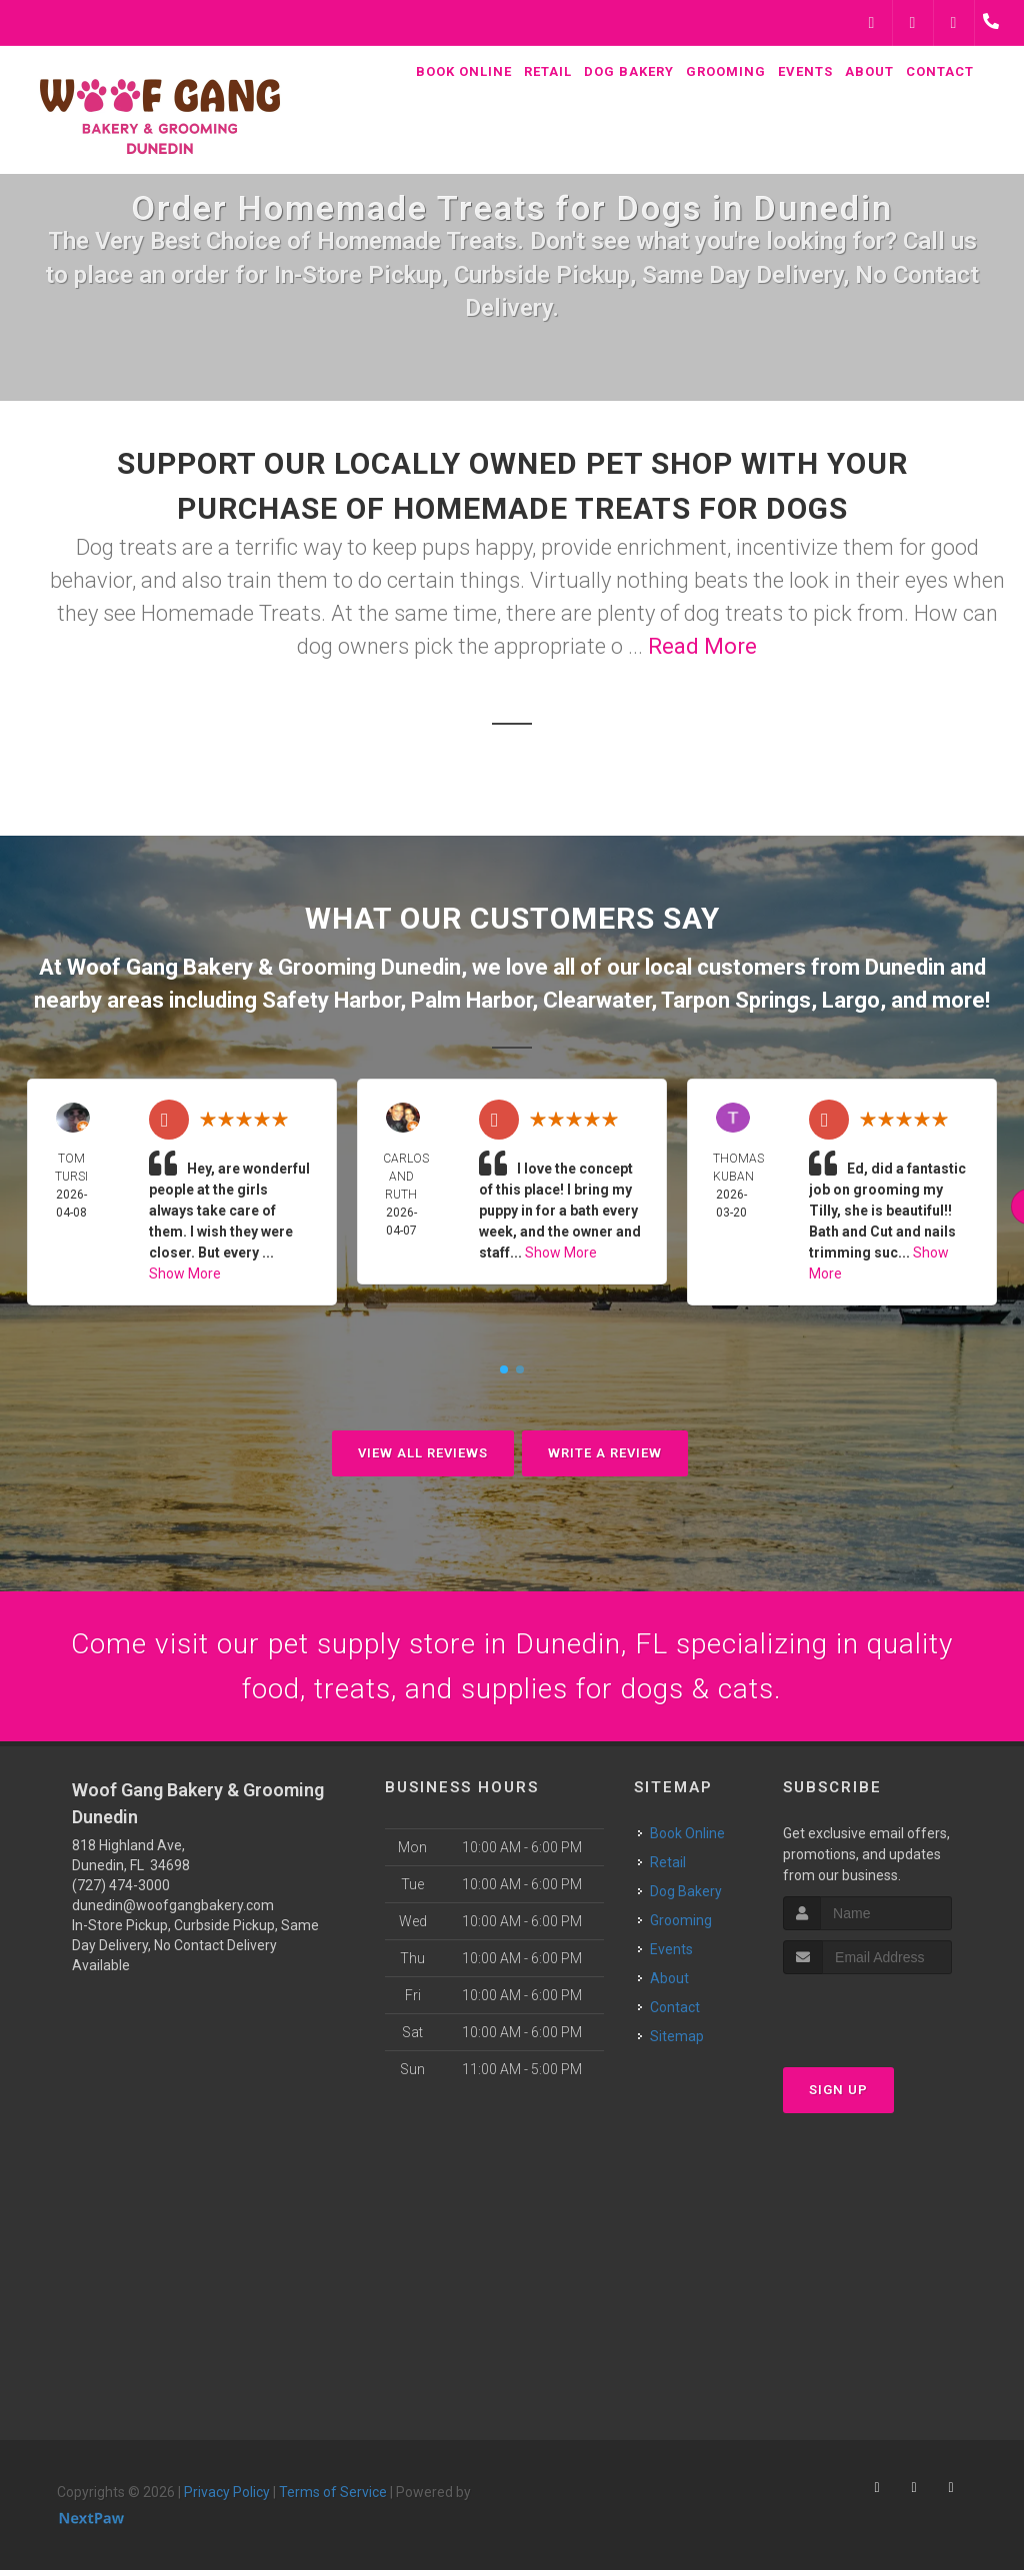 The height and width of the screenshot is (2576, 1024). I want to click on Safety Harbor, so click(331, 1000).